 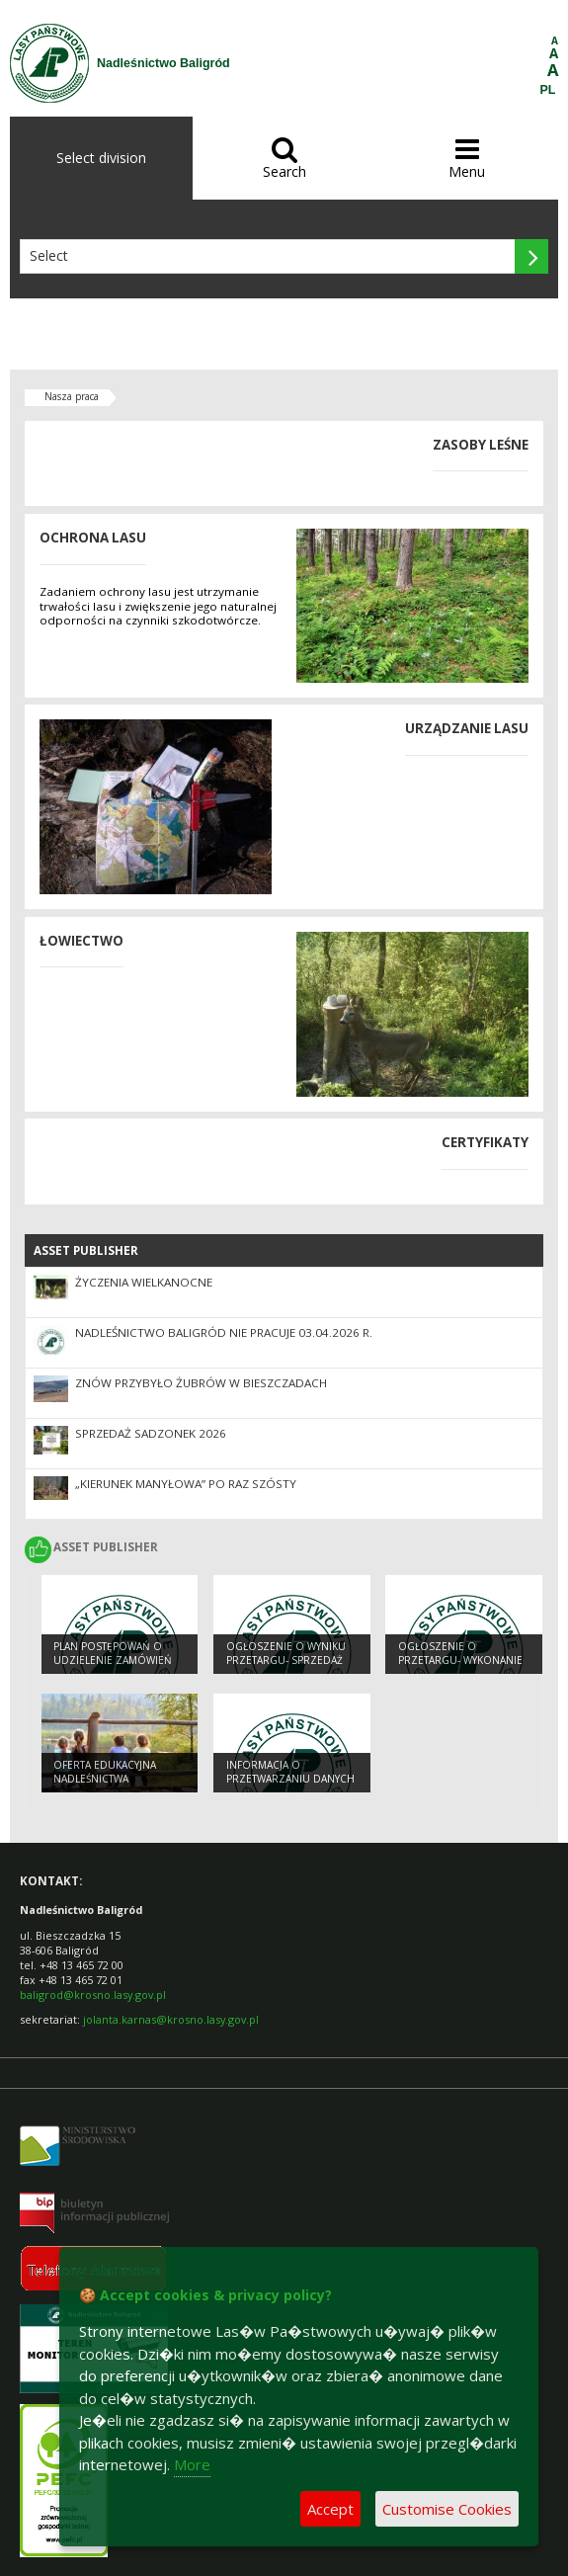 I want to click on Nadleśnictwo Baligród nie pracuje 03.04.2026 r., so click(x=223, y=1332).